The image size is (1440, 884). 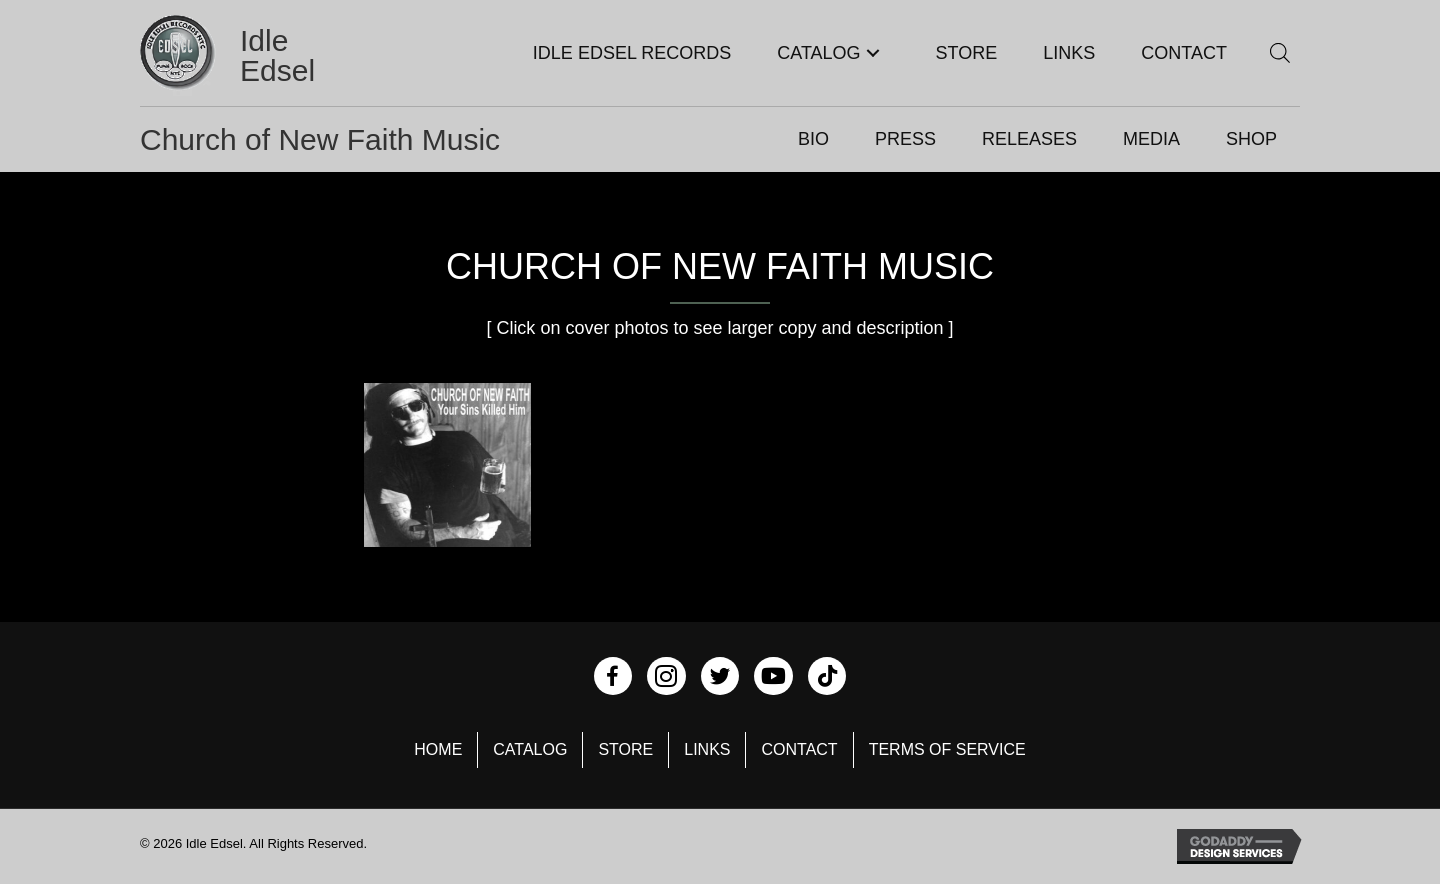 I want to click on Home, so click(x=438, y=749).